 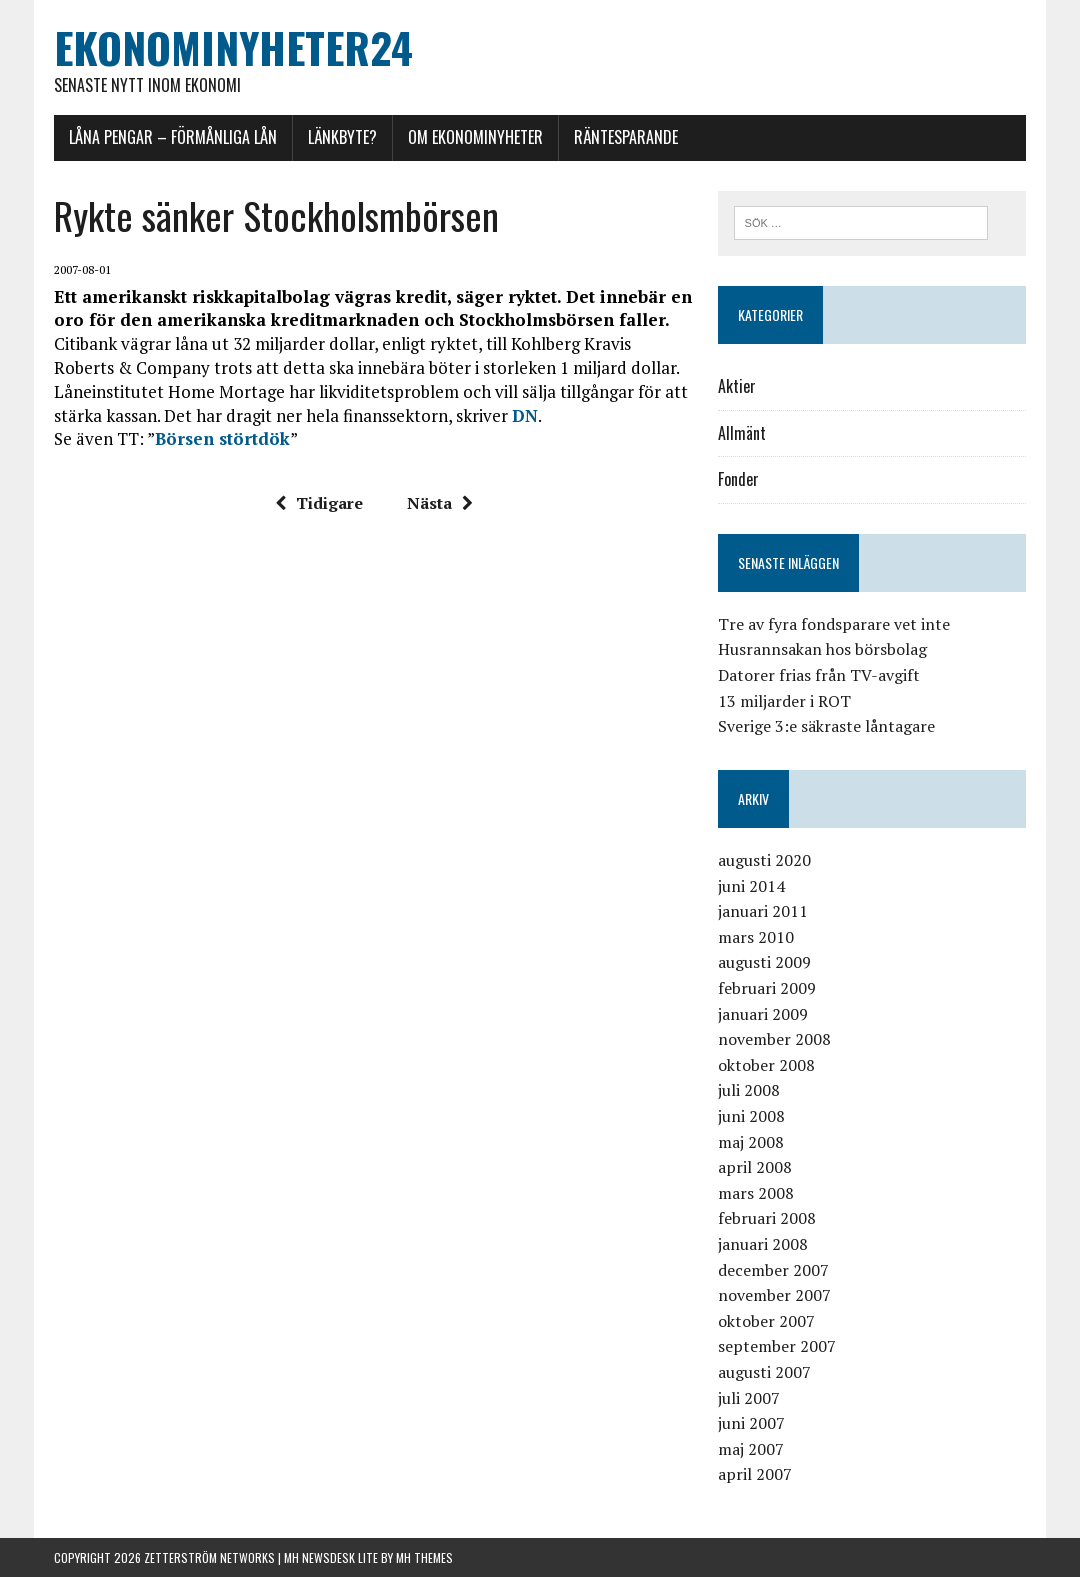 I want to click on Husrannsakan hos börsbolag, so click(x=822, y=649).